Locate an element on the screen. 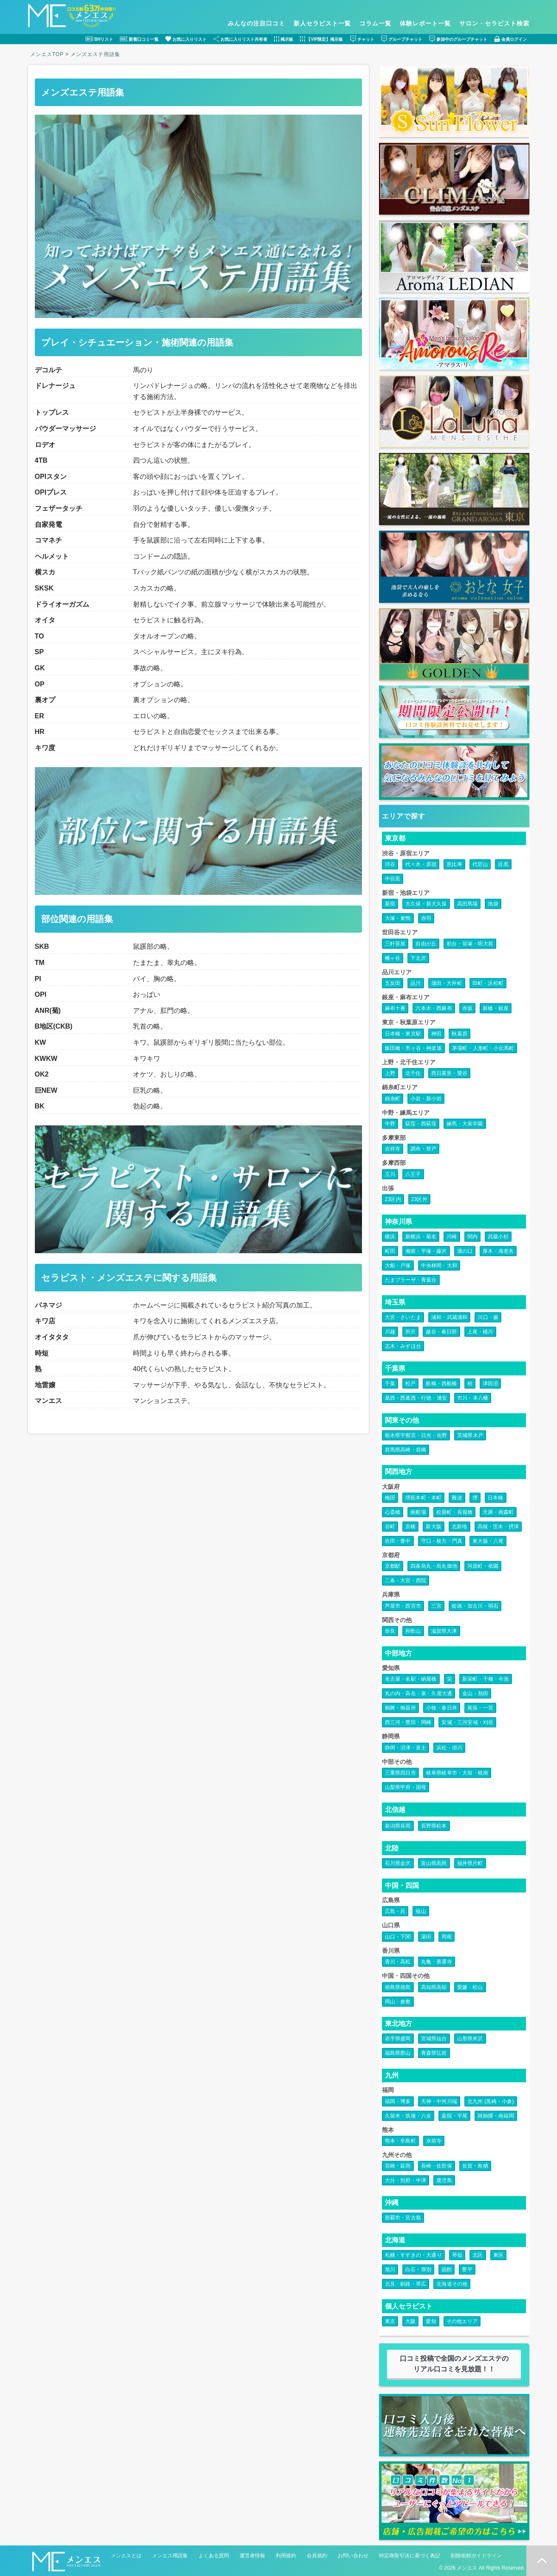 The image size is (557, 2576). 尾張・一宮 is located at coordinates (480, 1708).